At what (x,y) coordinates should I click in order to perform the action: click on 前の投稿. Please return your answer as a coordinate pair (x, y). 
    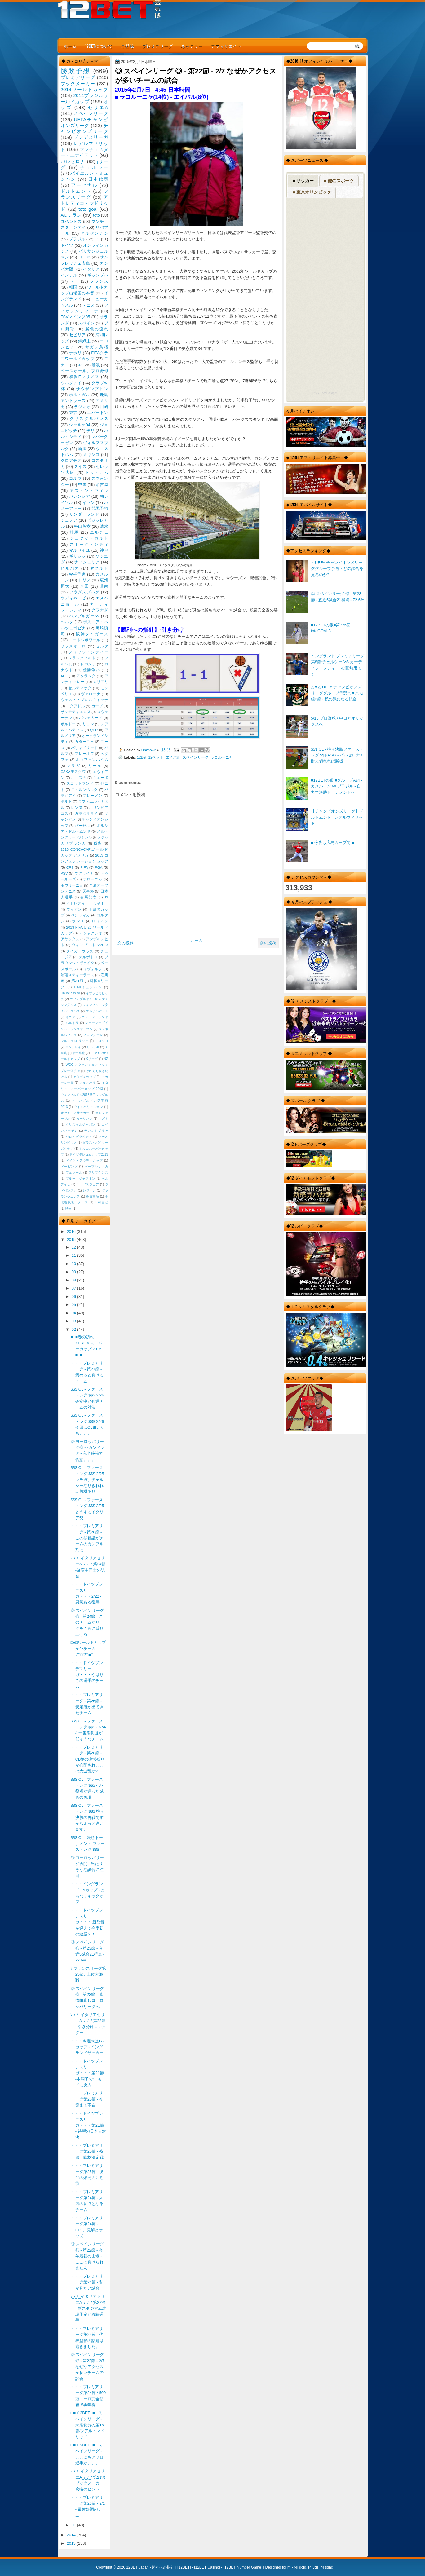
    Looking at the image, I should click on (268, 943).